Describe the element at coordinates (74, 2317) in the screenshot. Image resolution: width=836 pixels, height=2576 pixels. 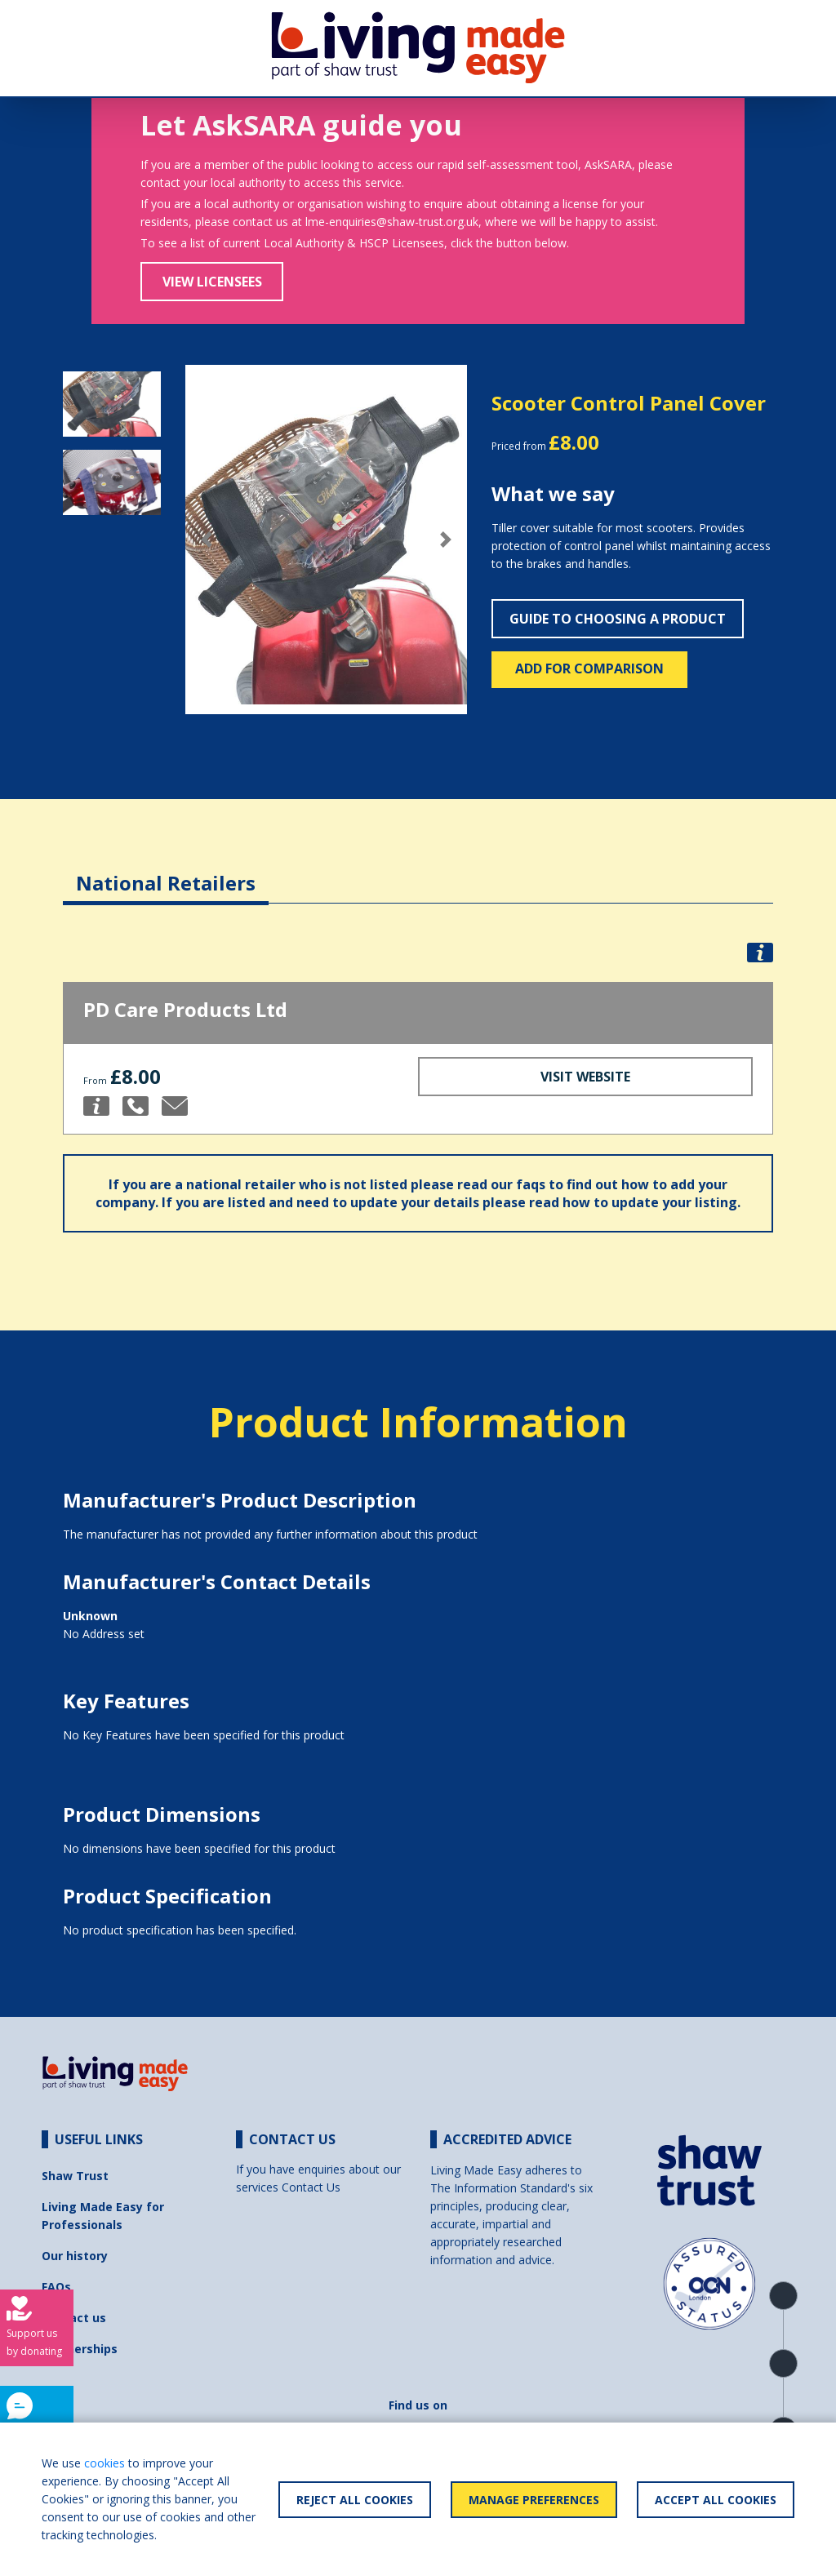
I see `Contact us` at that location.